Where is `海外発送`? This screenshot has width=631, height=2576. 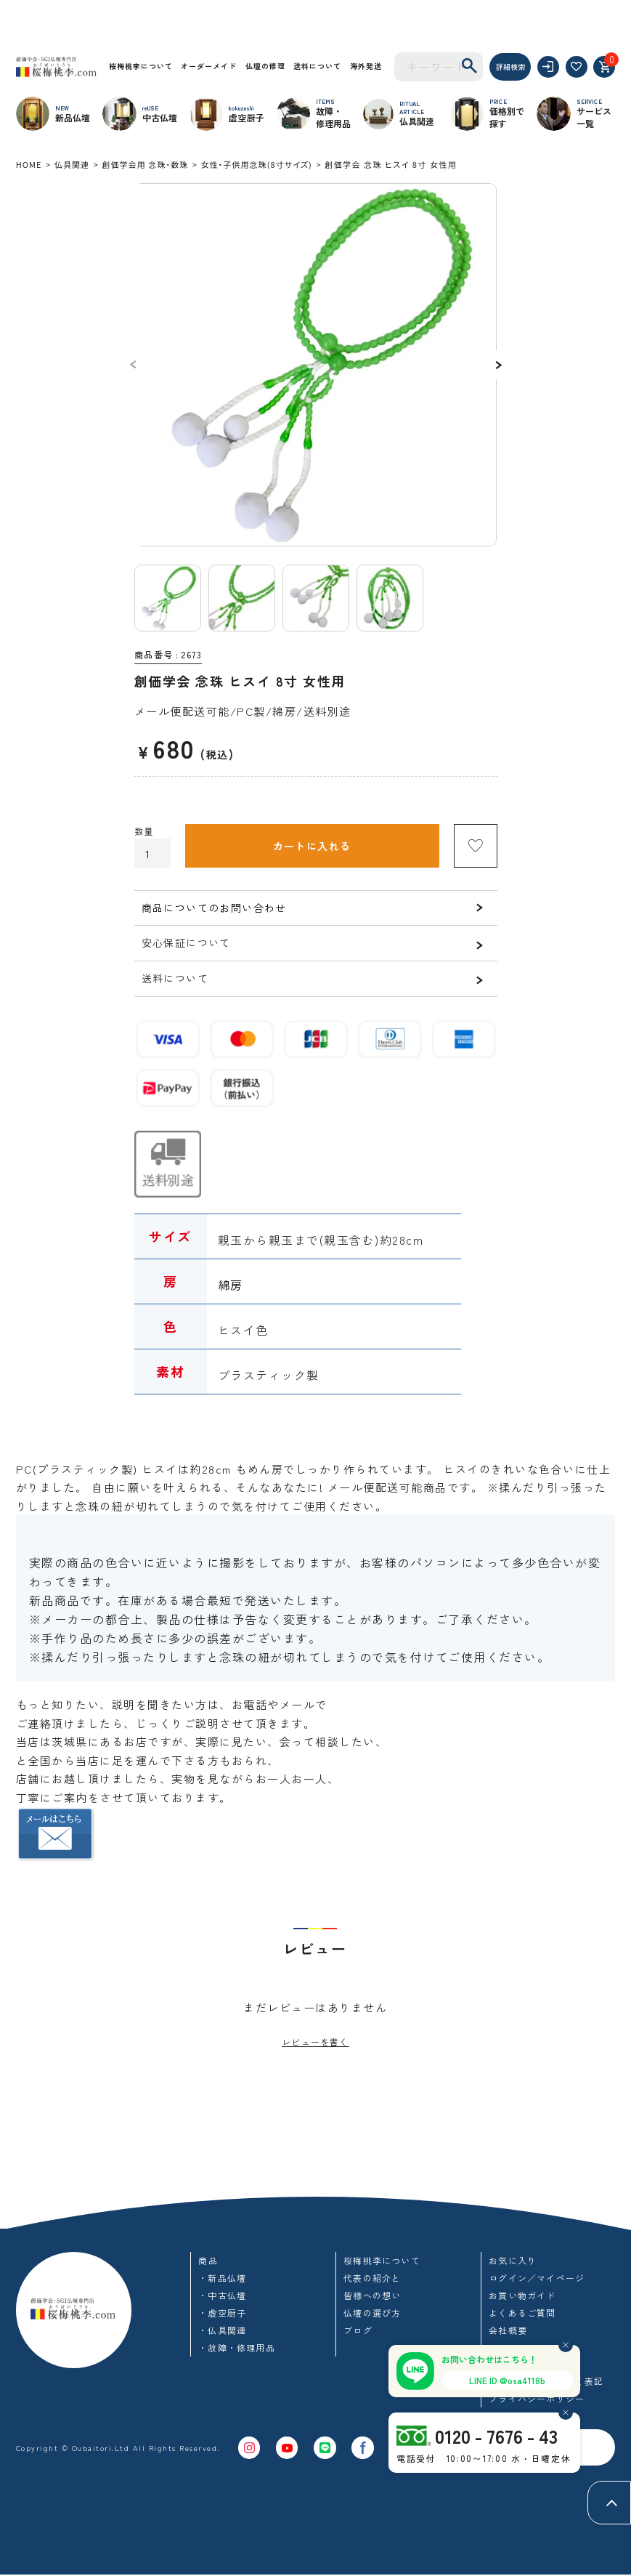
海外発送 is located at coordinates (366, 66).